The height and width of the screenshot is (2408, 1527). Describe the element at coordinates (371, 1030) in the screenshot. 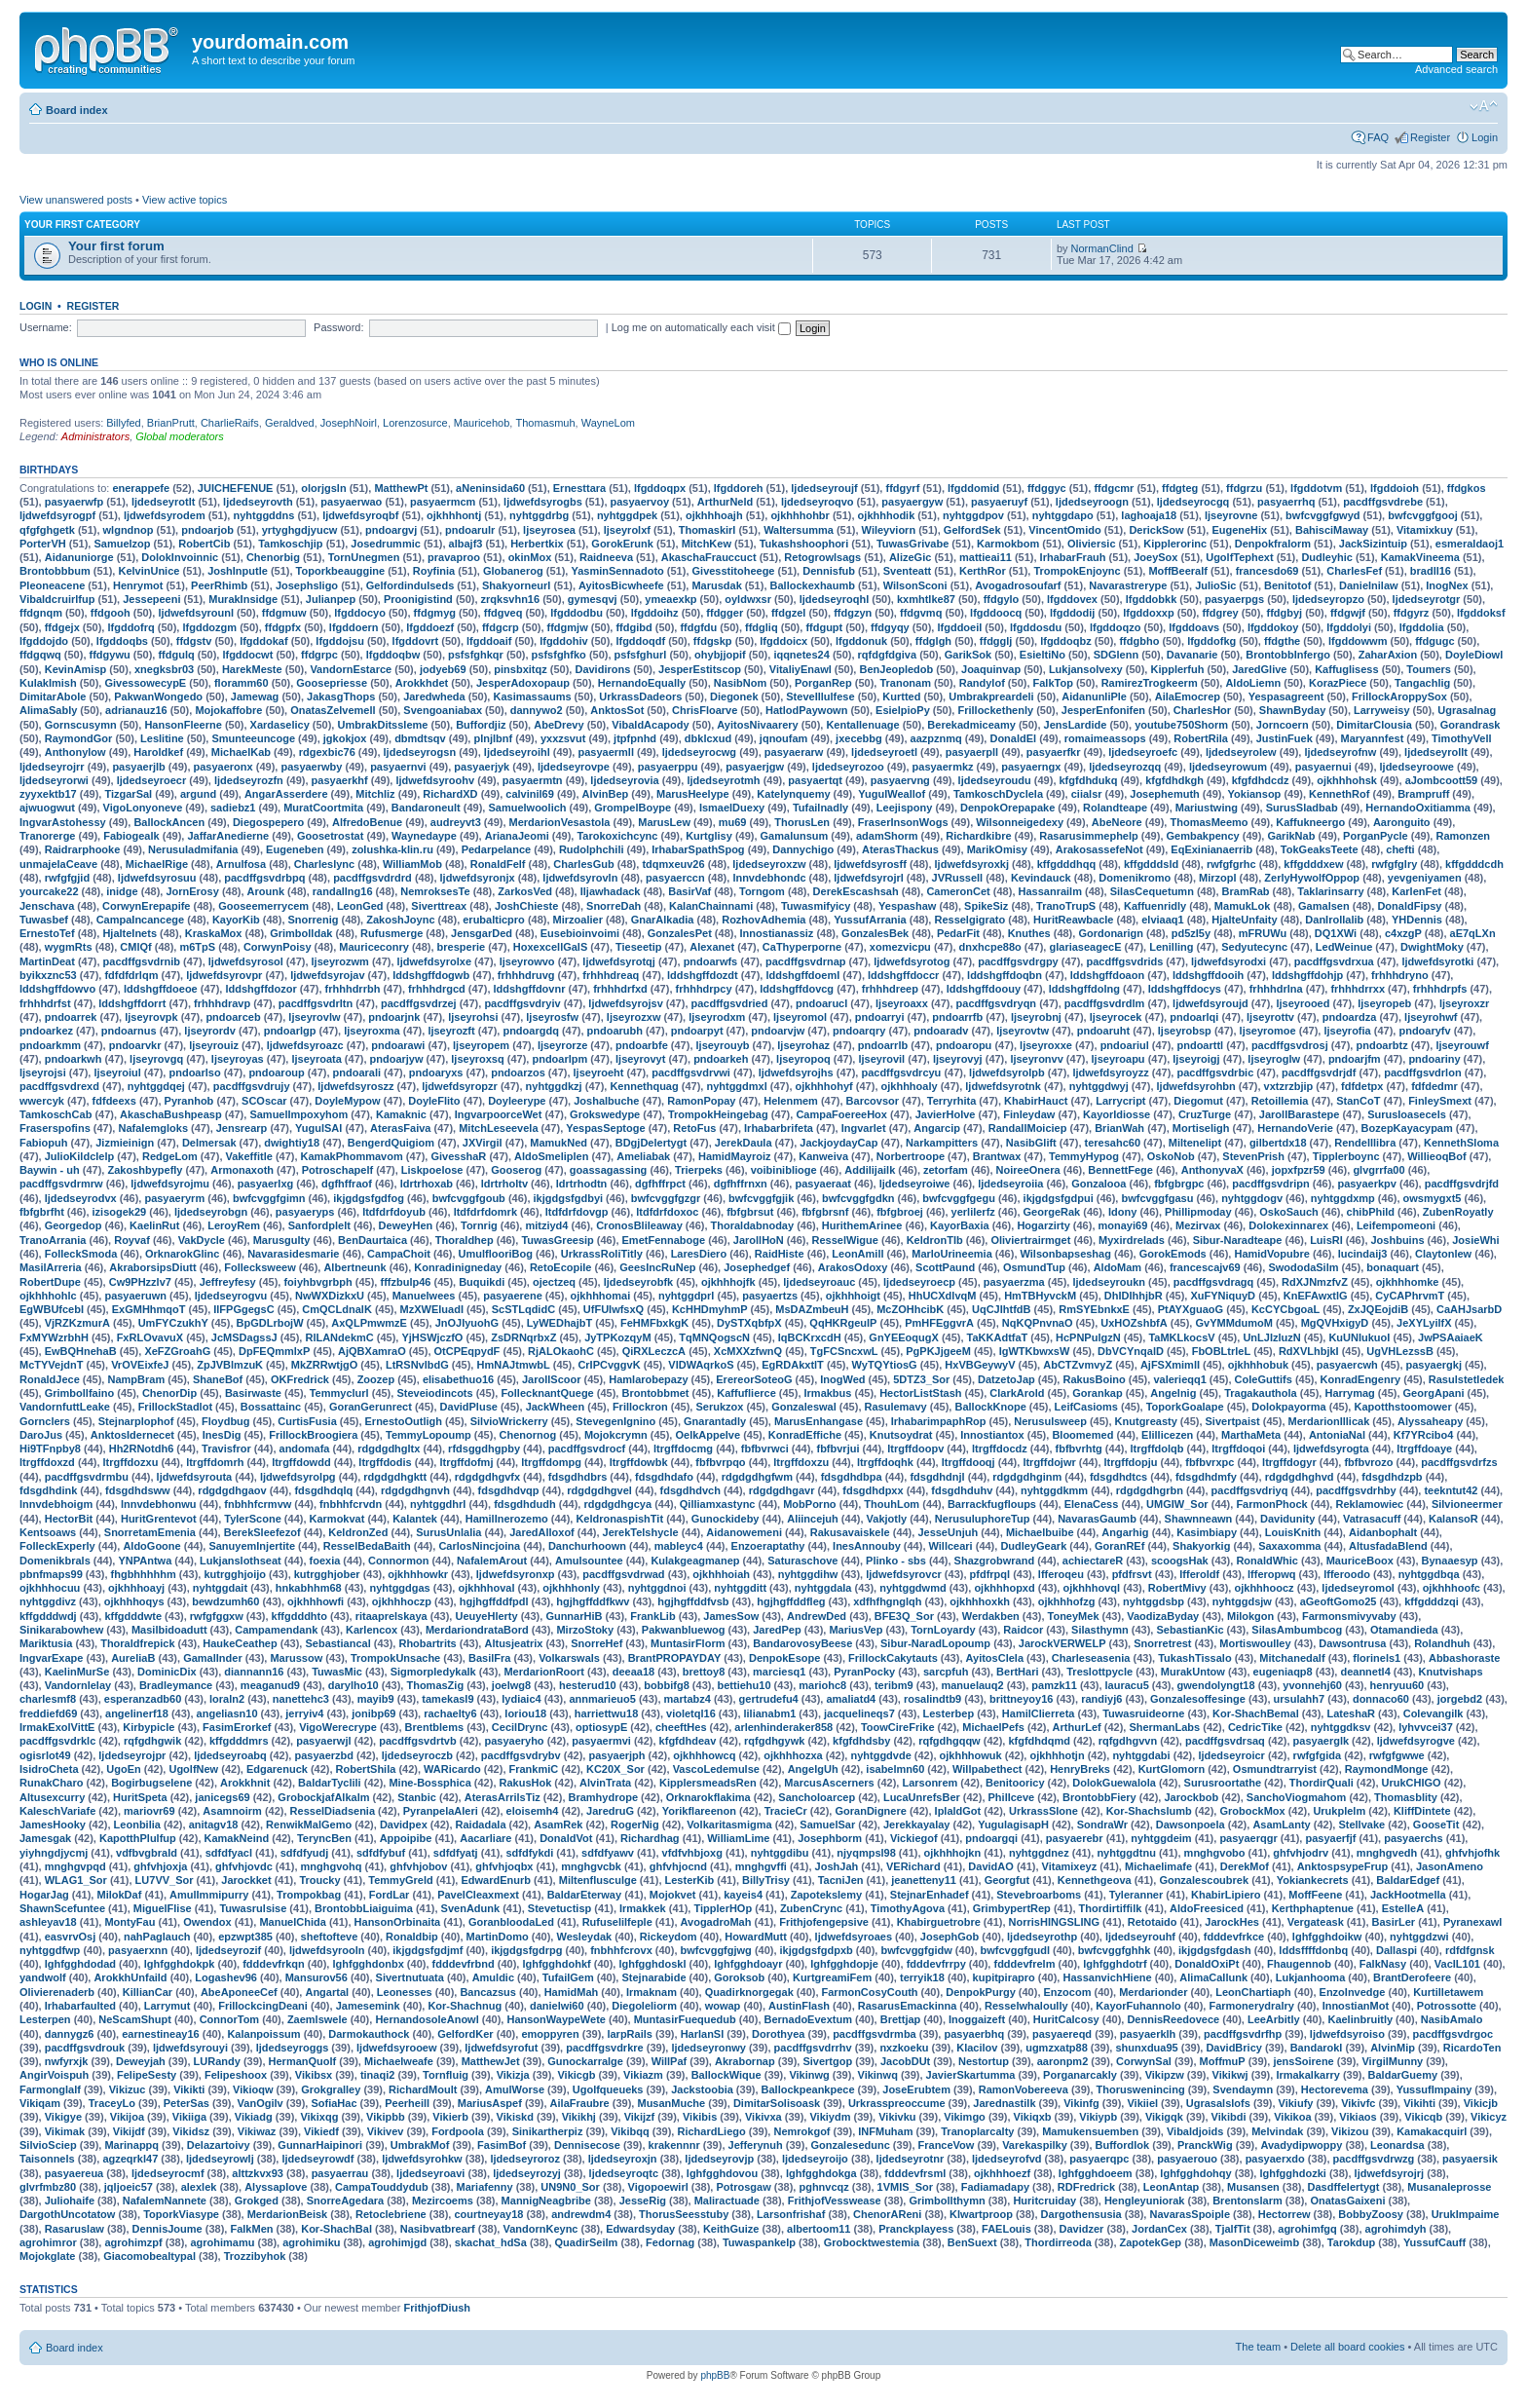

I see `ljseyroxma` at that location.